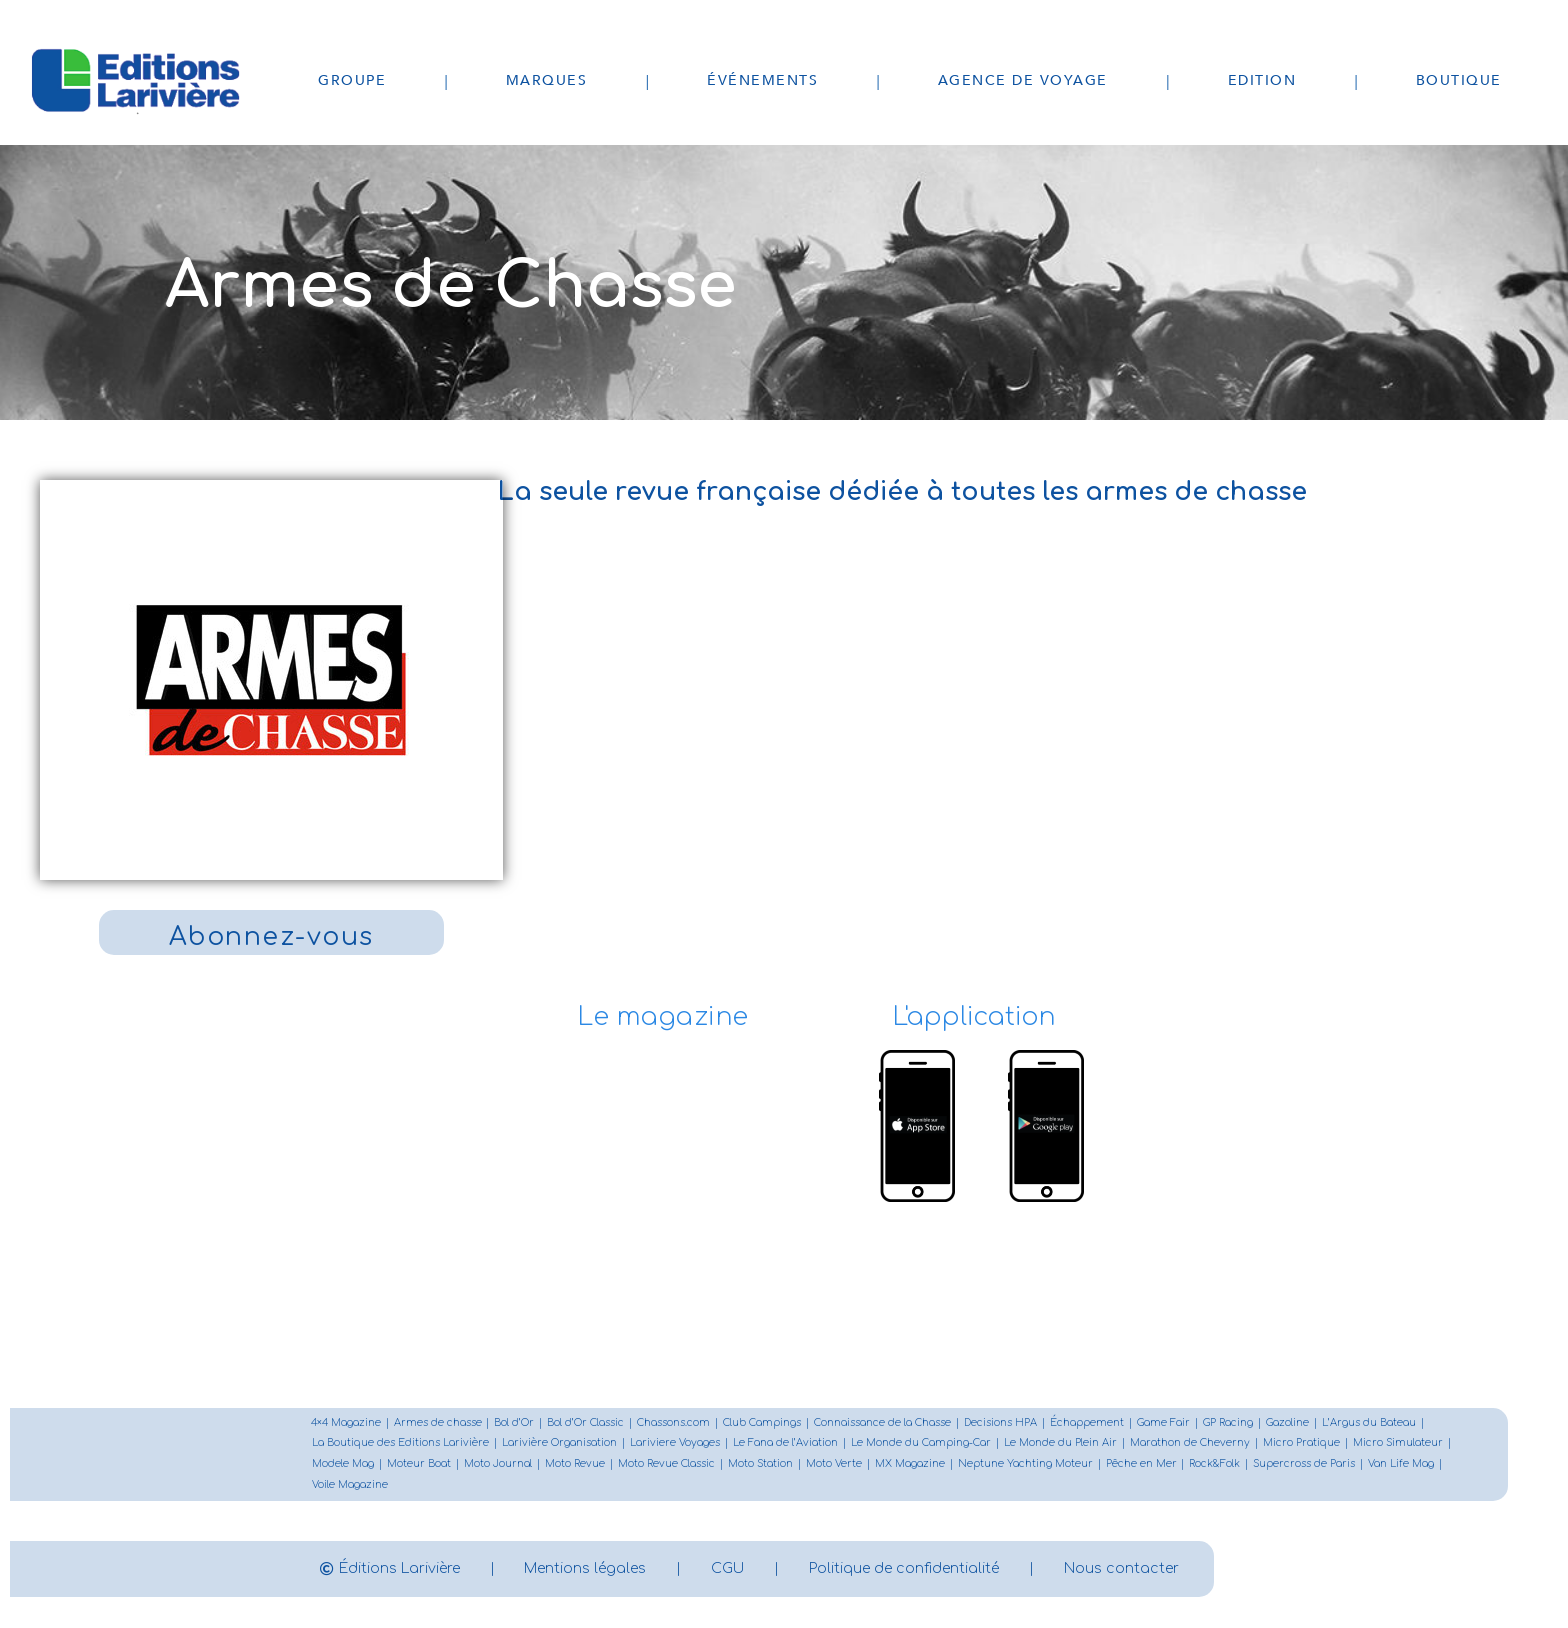 The image size is (1568, 1628). What do you see at coordinates (1023, 80) in the screenshot?
I see `Agence de voyage` at bounding box center [1023, 80].